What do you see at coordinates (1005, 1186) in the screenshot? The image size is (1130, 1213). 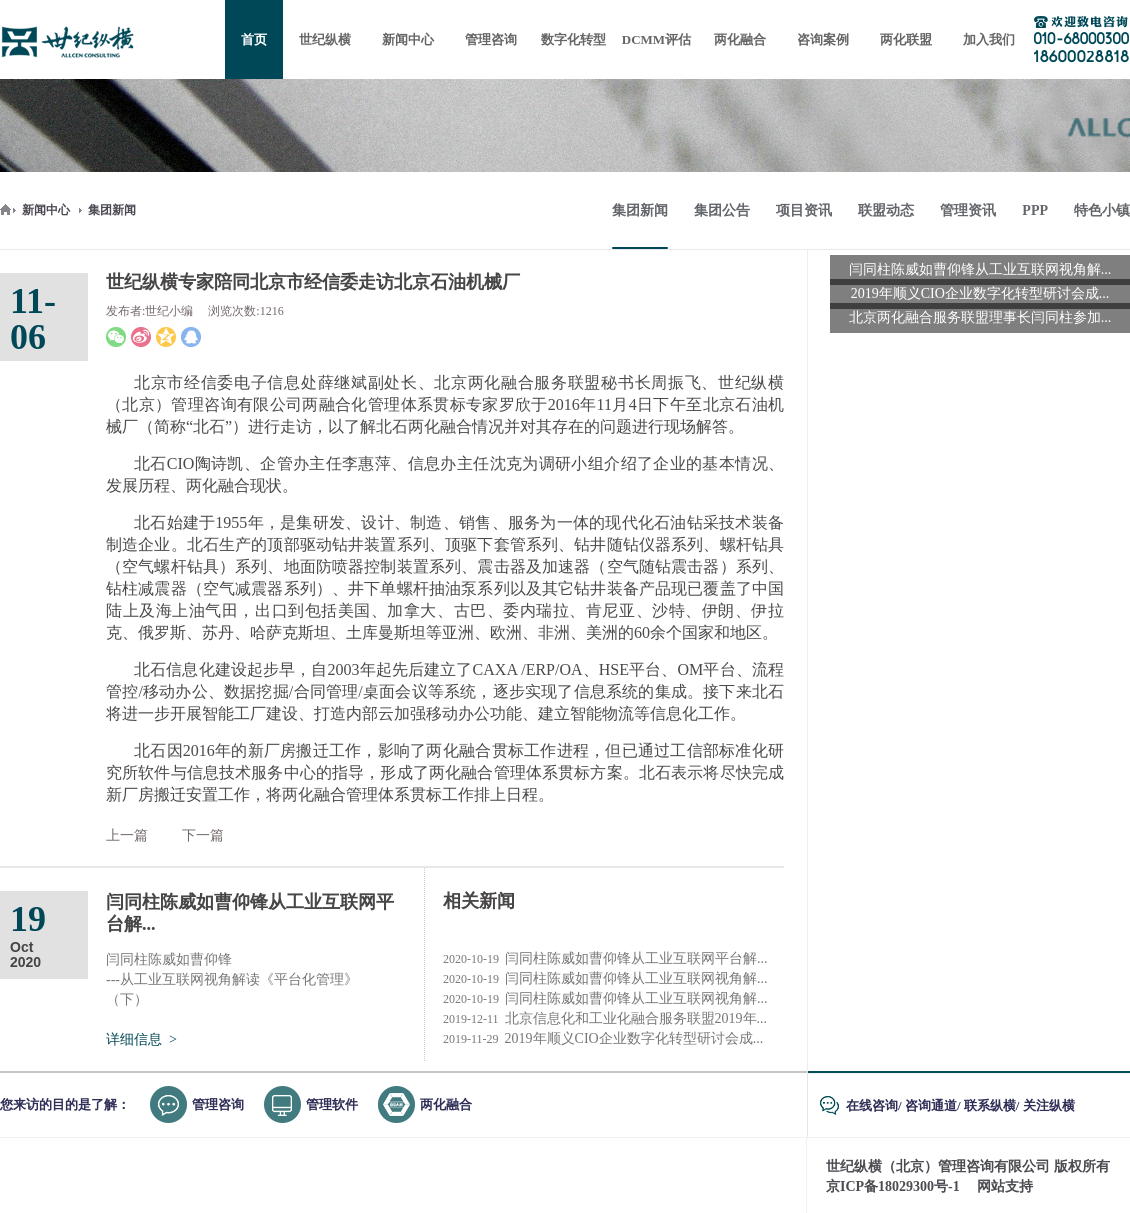 I see `网站支持` at bounding box center [1005, 1186].